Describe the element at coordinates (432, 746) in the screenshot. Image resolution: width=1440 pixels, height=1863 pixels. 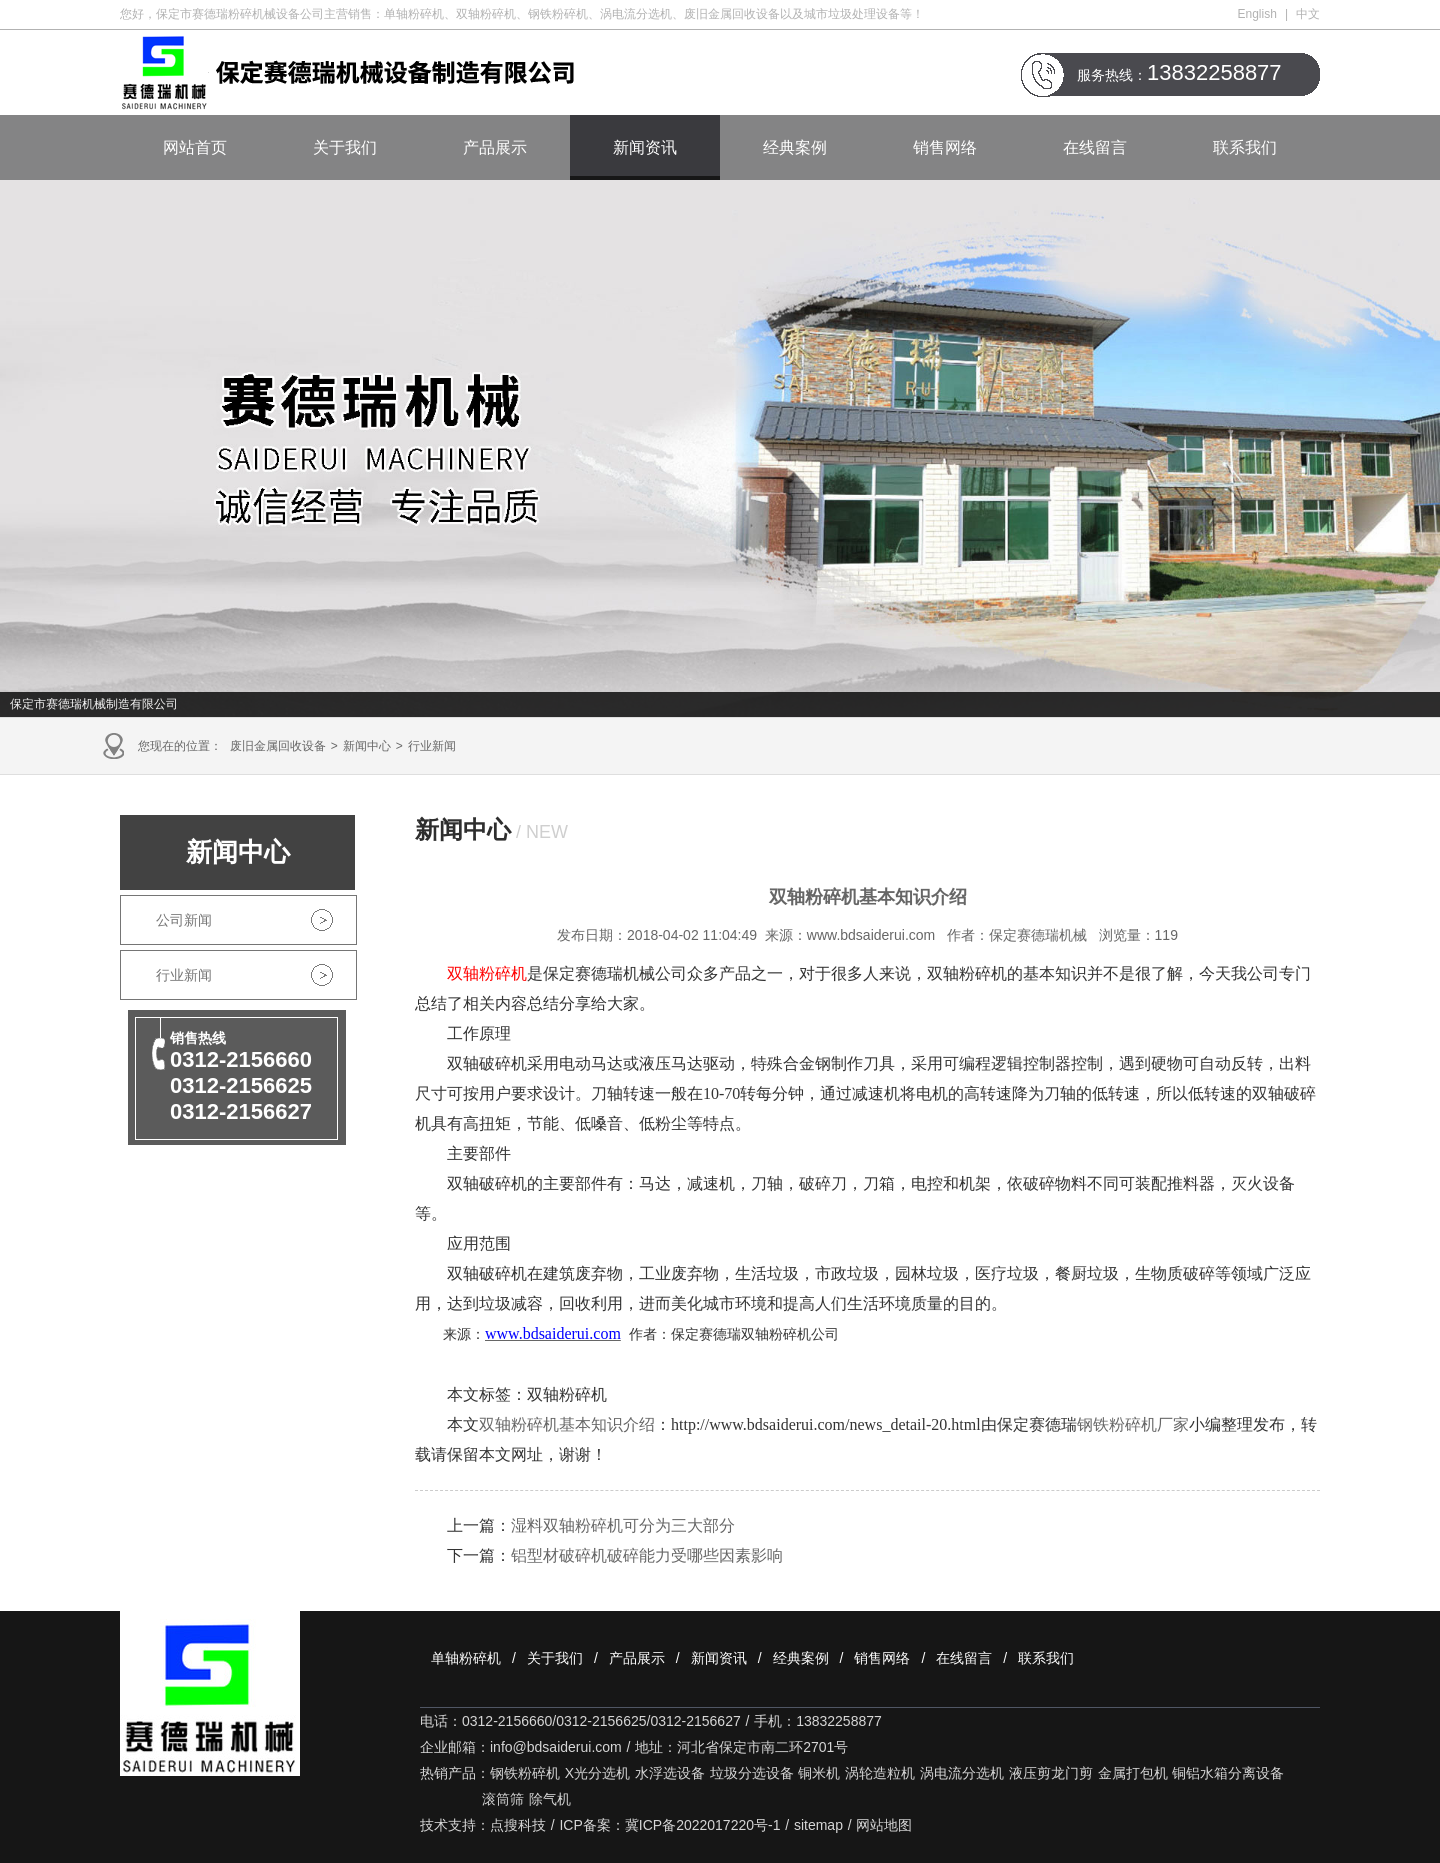
I see `行业新闻` at that location.